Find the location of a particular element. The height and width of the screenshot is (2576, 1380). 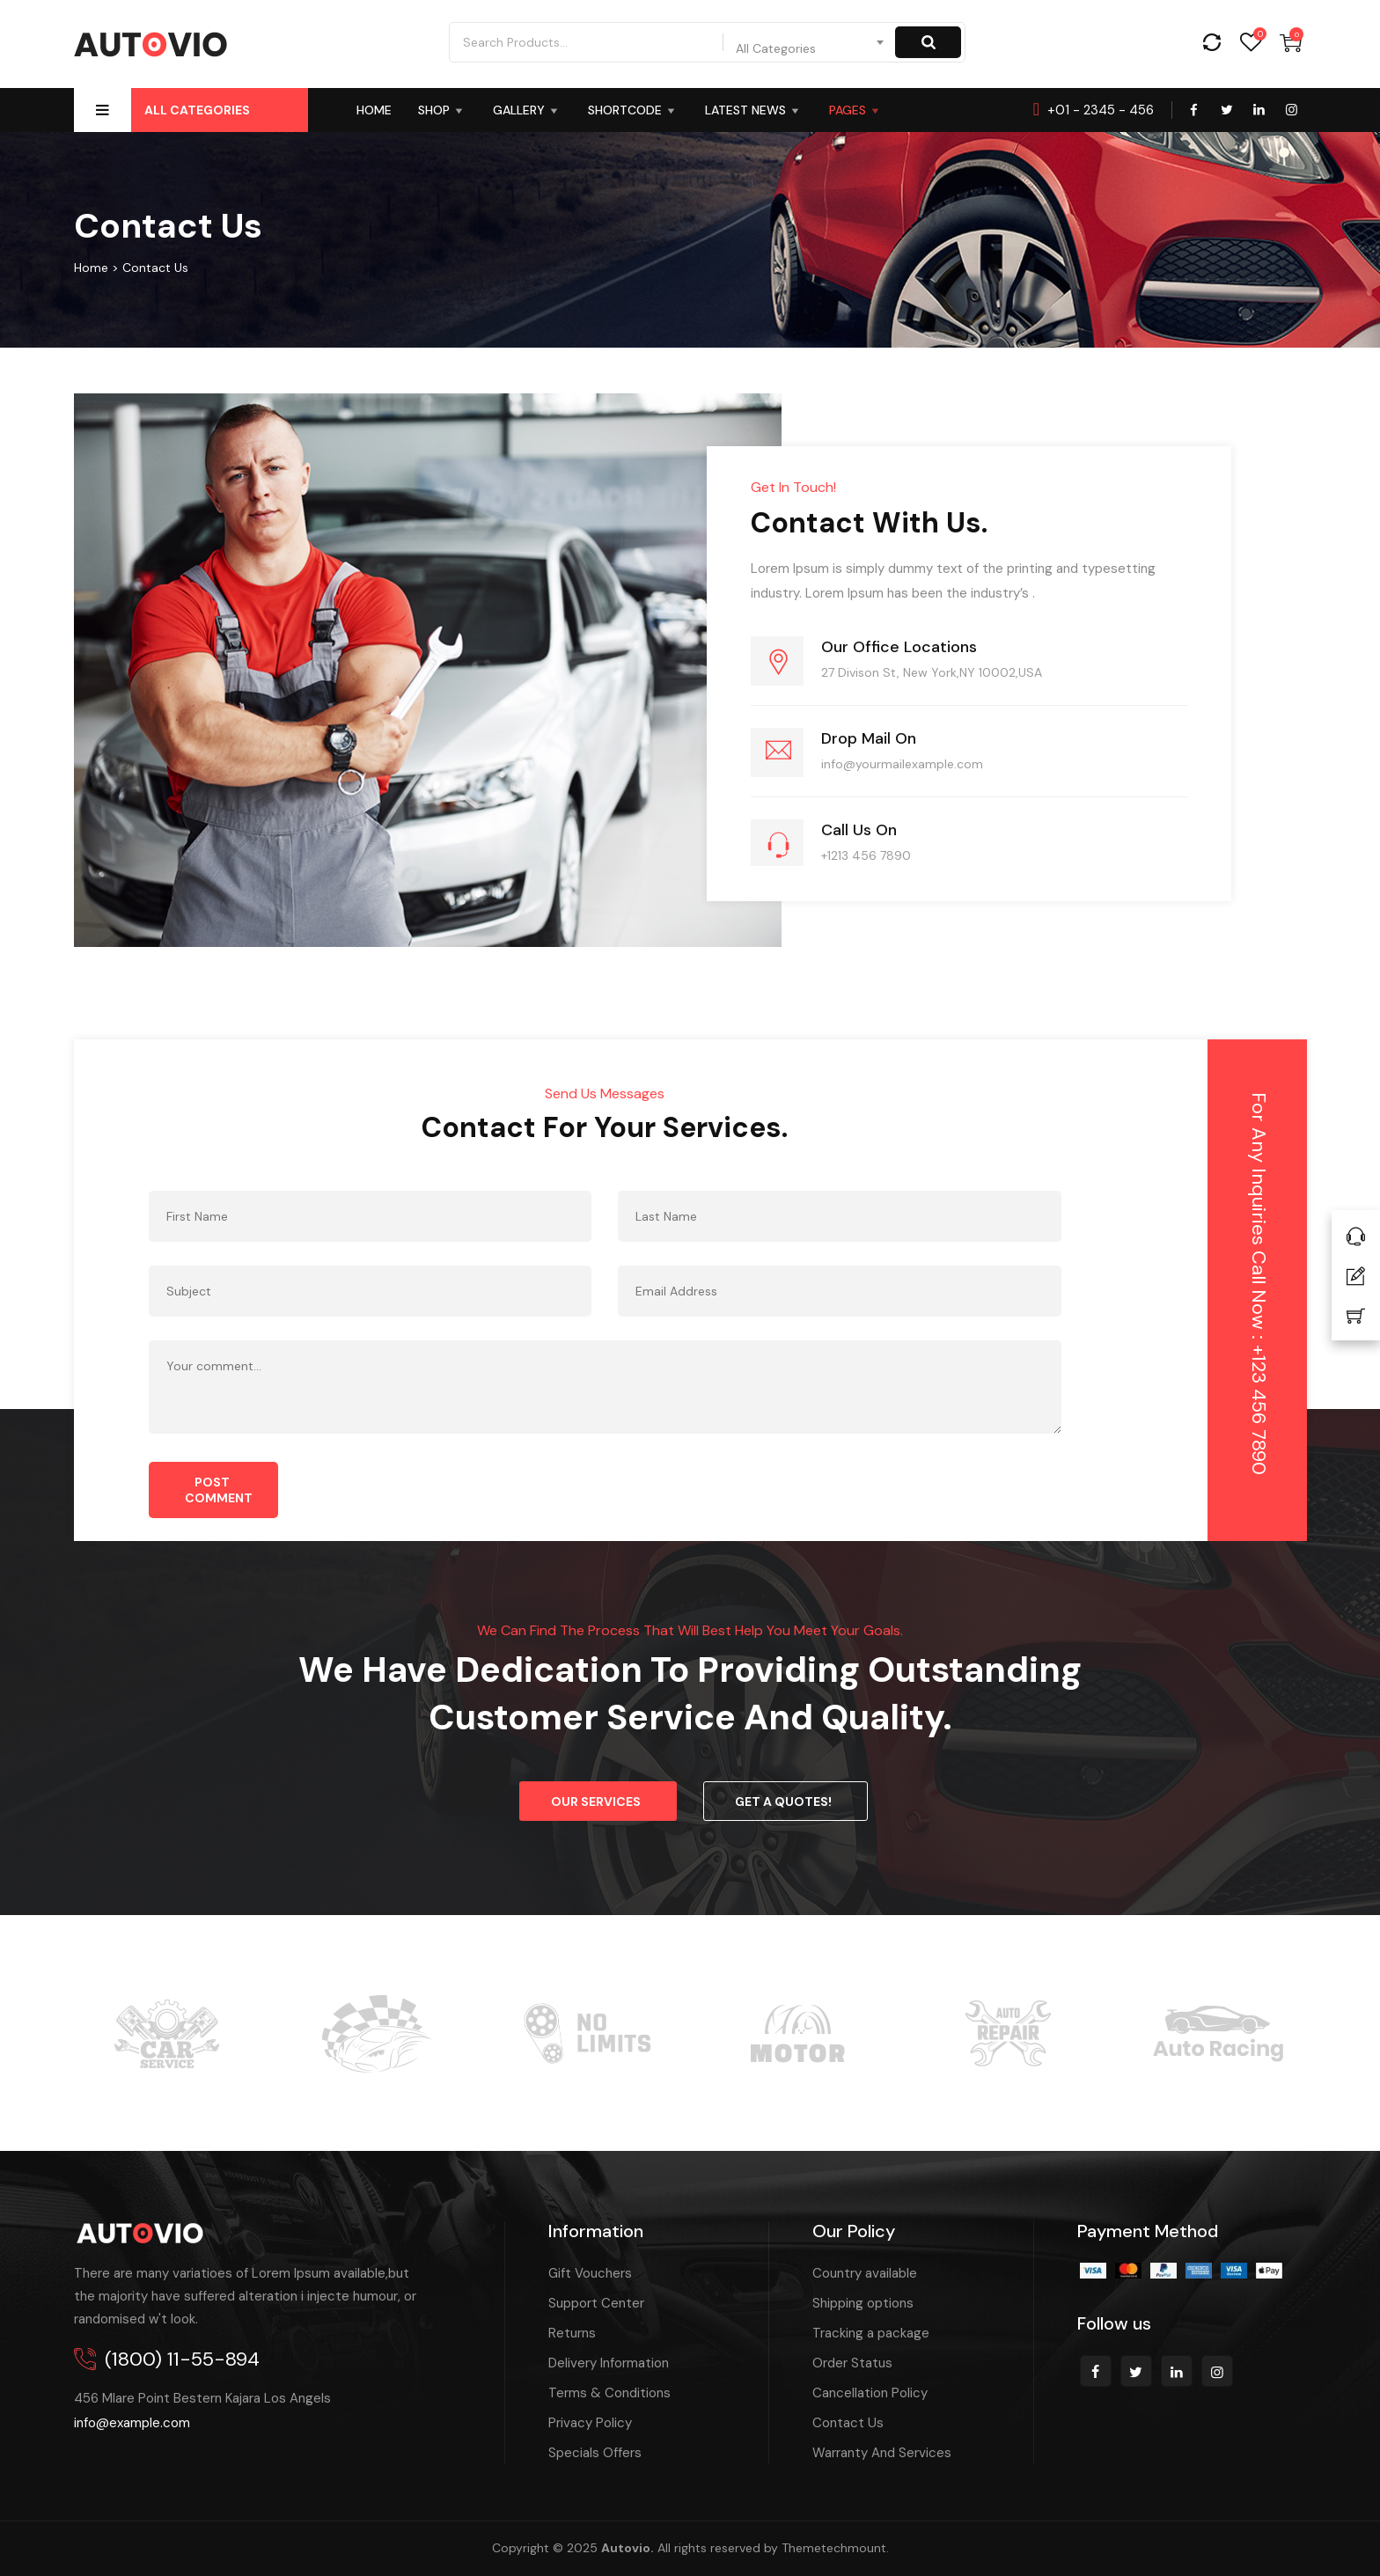

Tracking a package is located at coordinates (870, 2333).